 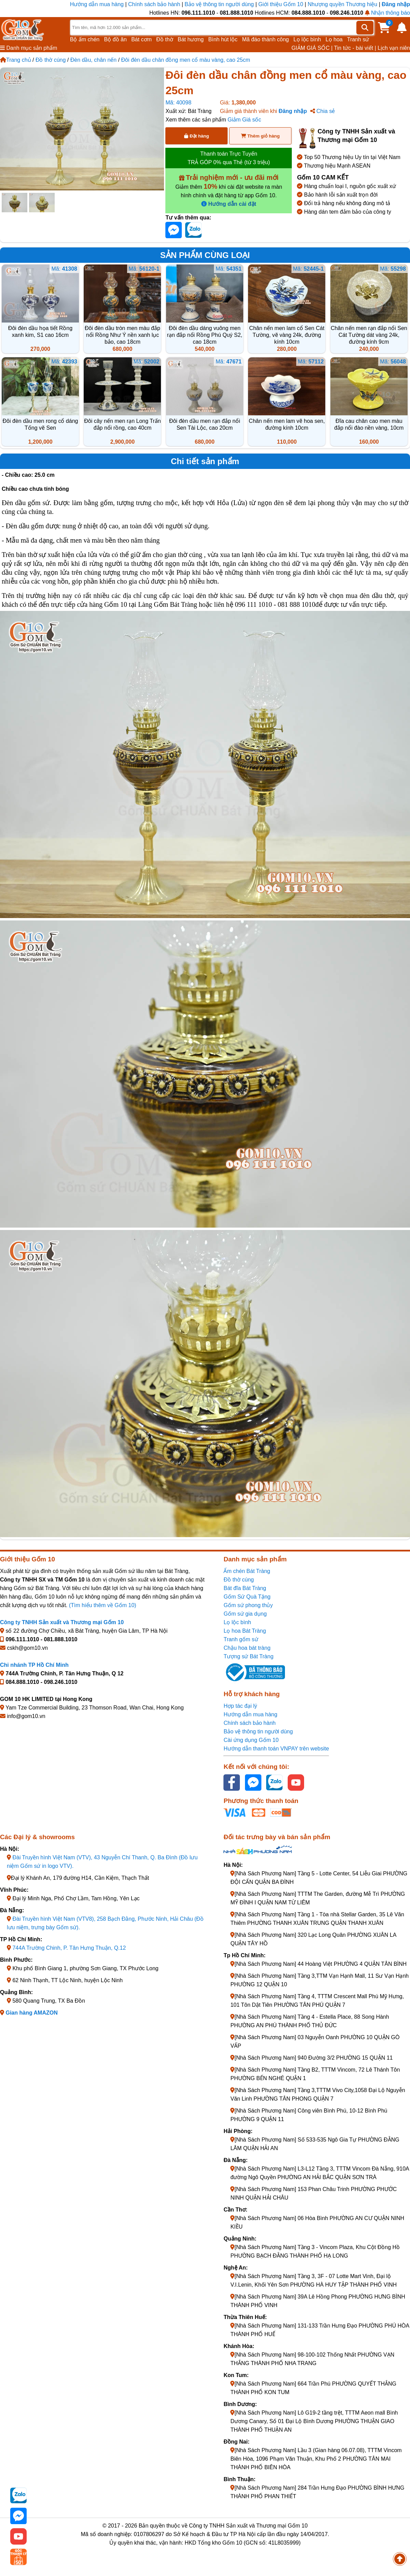 What do you see at coordinates (312, 48) in the screenshot?
I see `GIẢM GIÁ SỐC |` at bounding box center [312, 48].